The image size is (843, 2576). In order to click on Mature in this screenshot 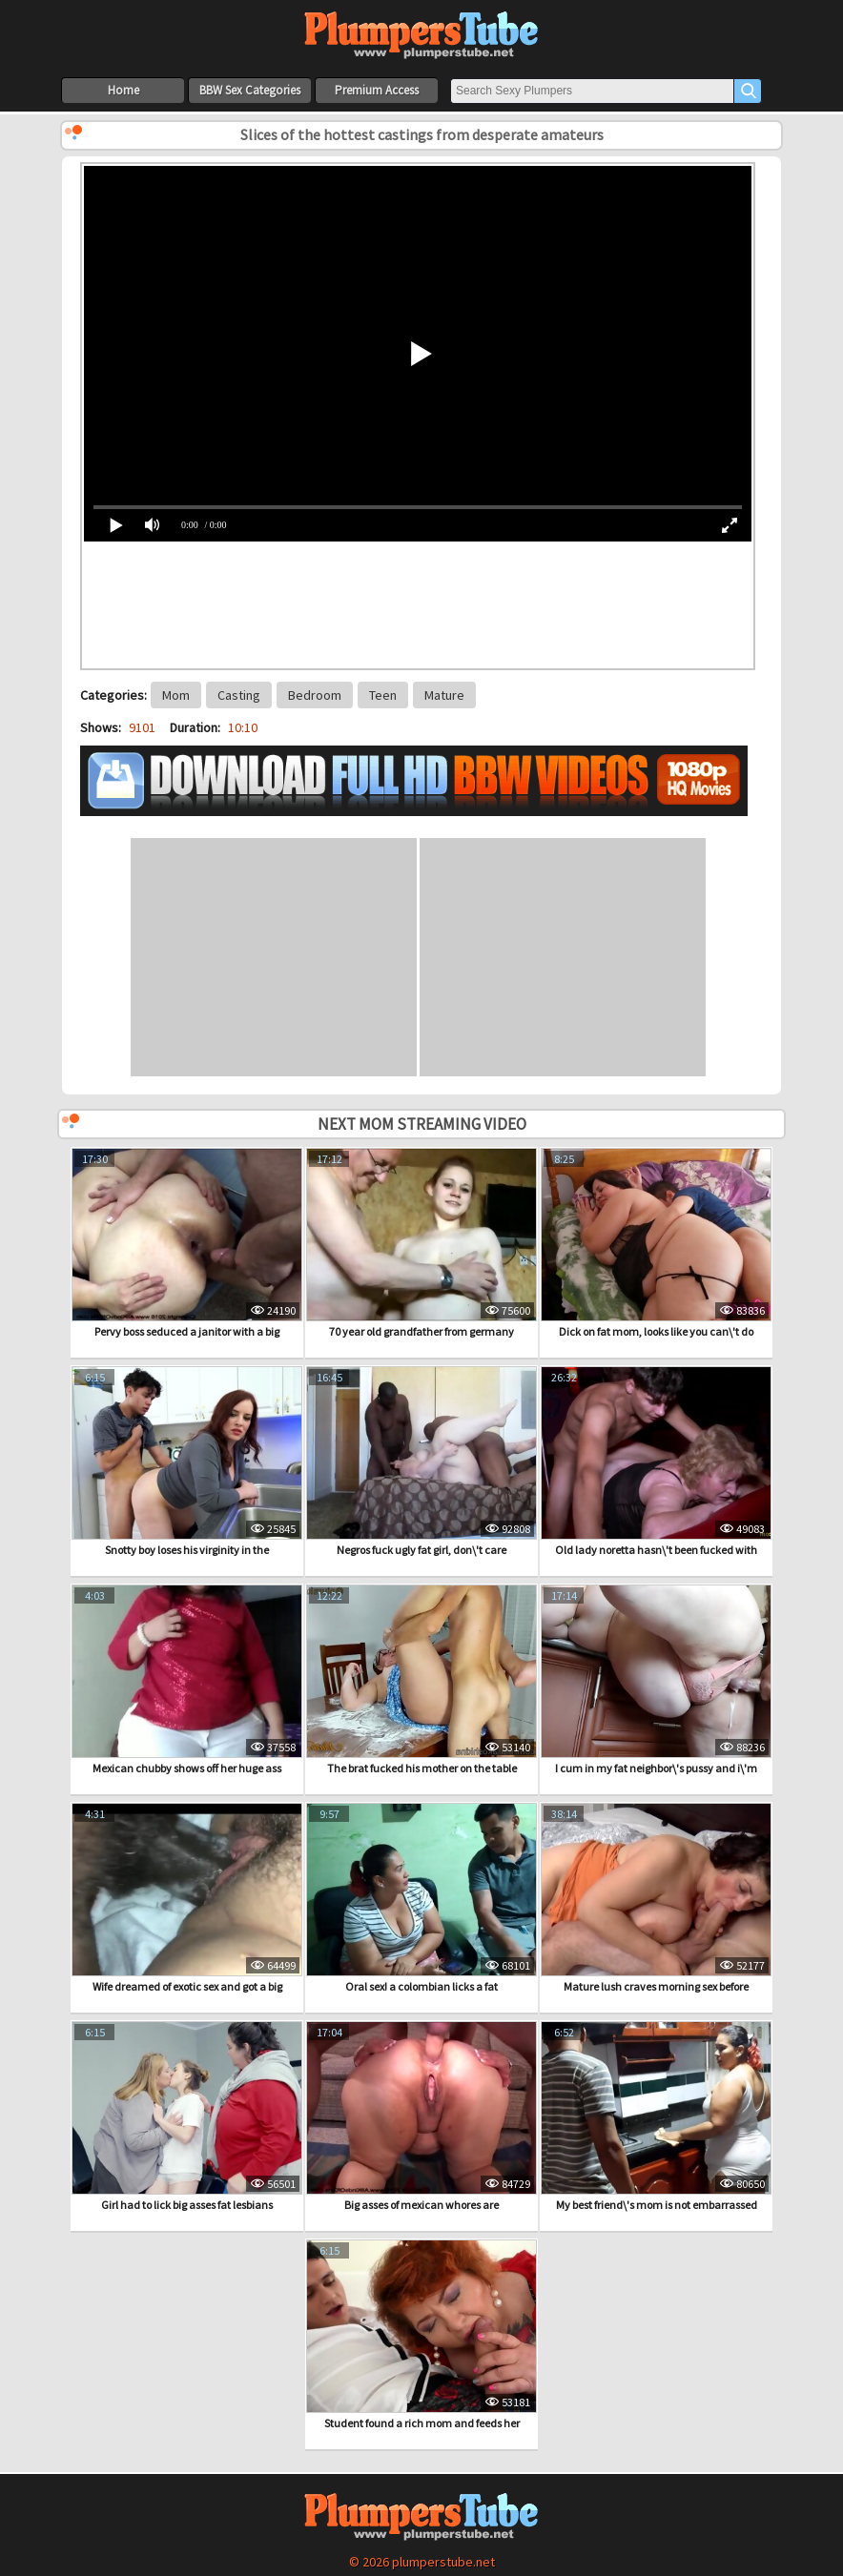, I will do `click(444, 695)`.